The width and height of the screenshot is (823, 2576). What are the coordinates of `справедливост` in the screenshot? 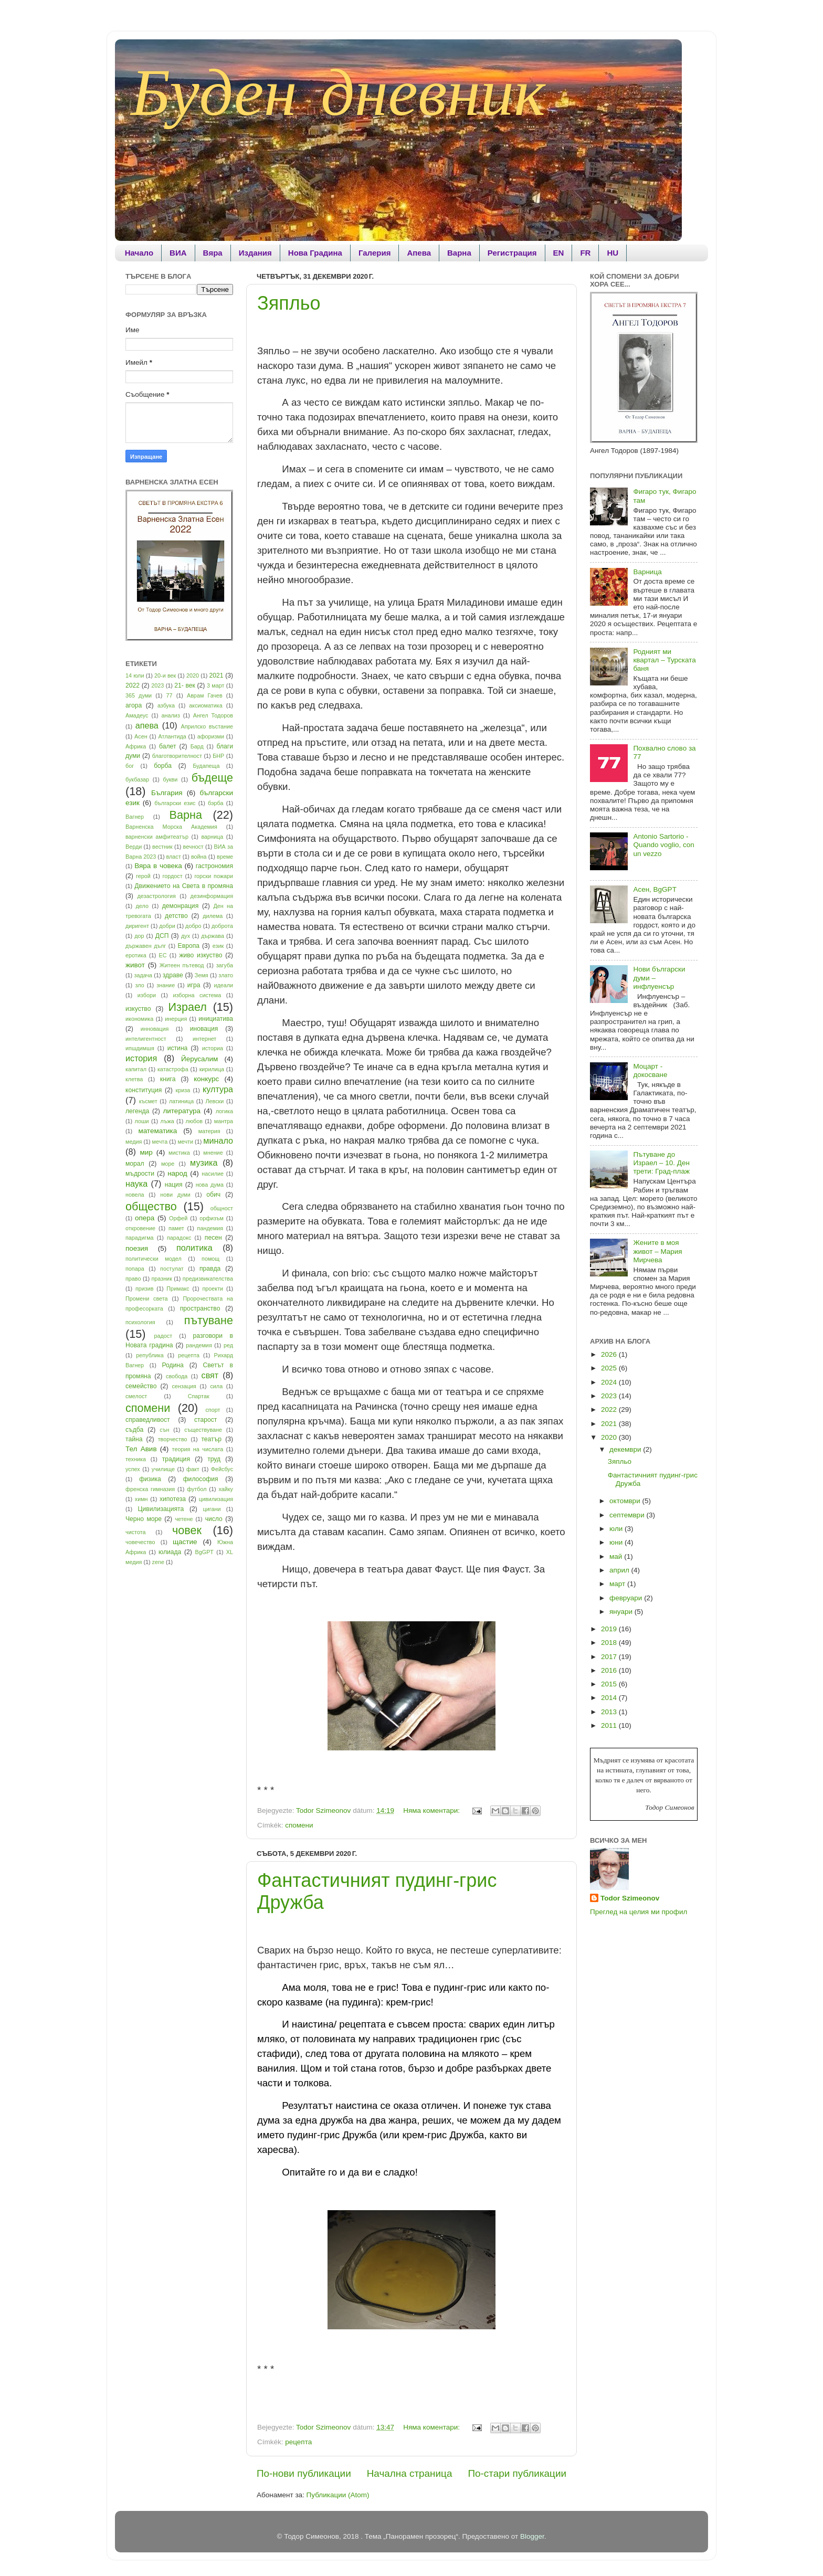 It's located at (147, 1419).